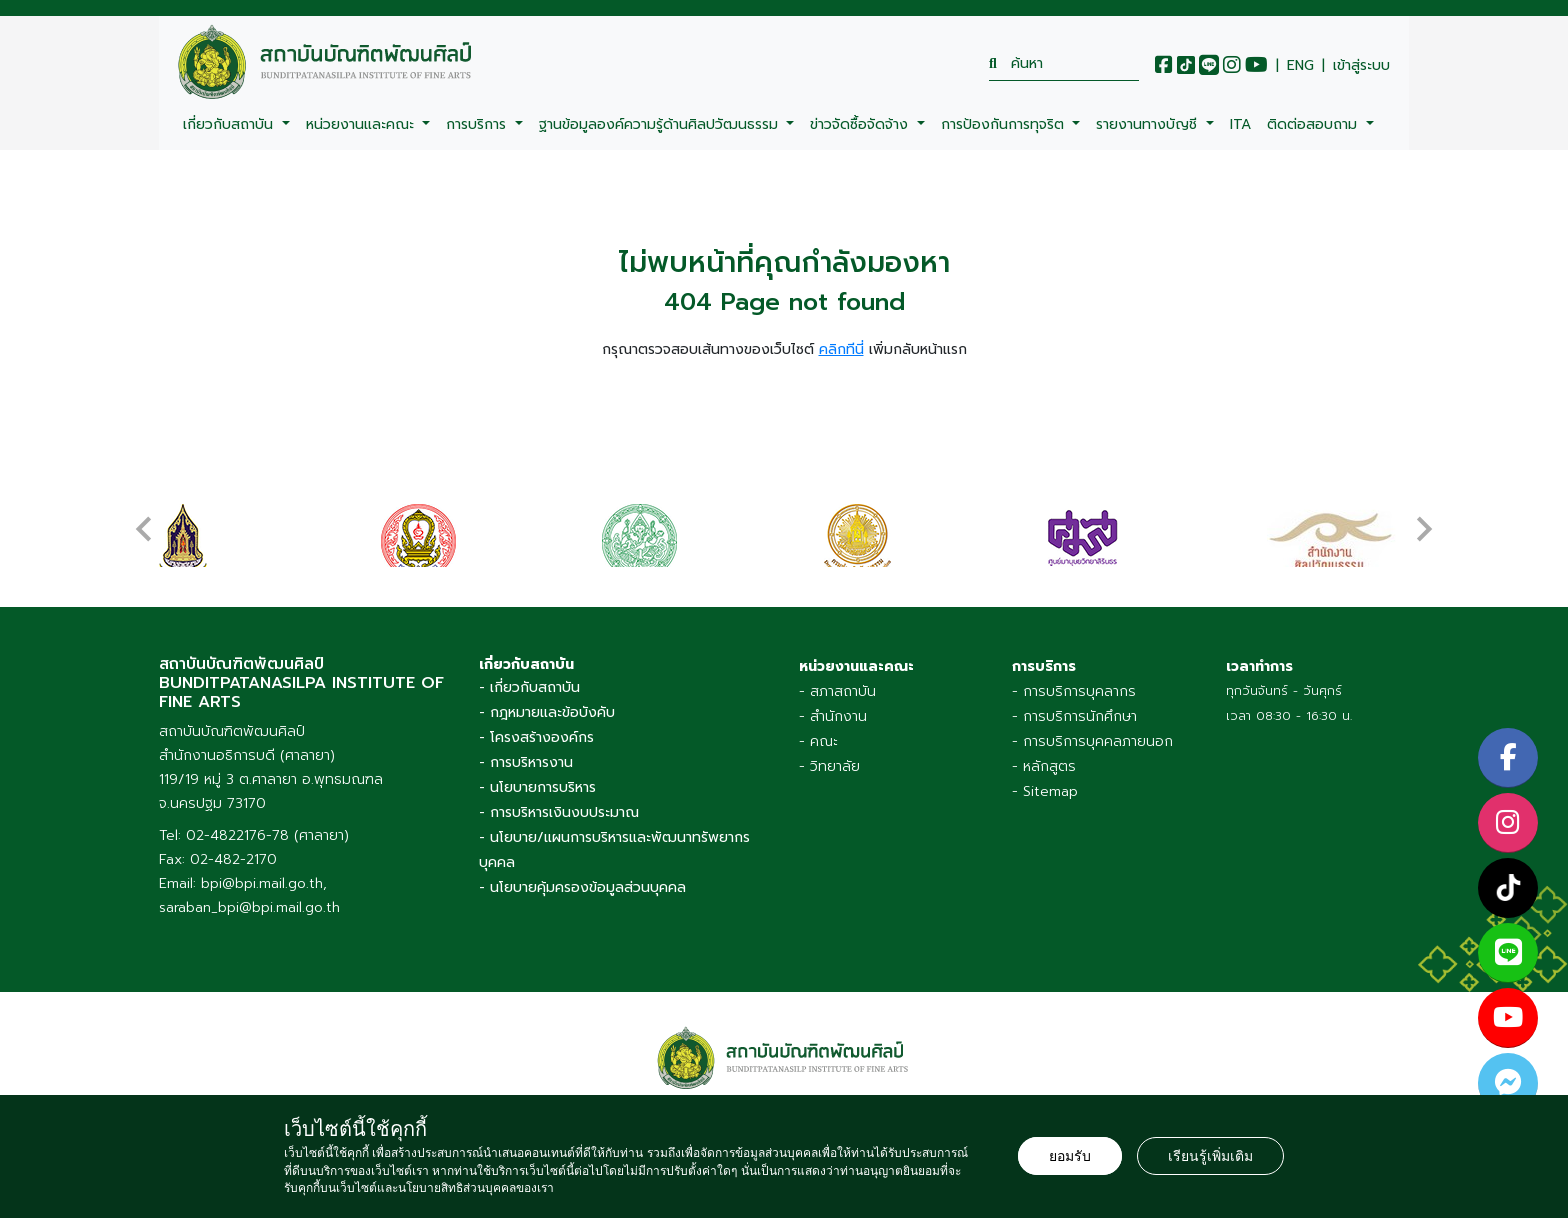 The image size is (1568, 1218). What do you see at coordinates (661, 124) in the screenshot?
I see `ฐานข้อมูลองค์ความรู้ด้านศิลปวัฒนธรรม` at bounding box center [661, 124].